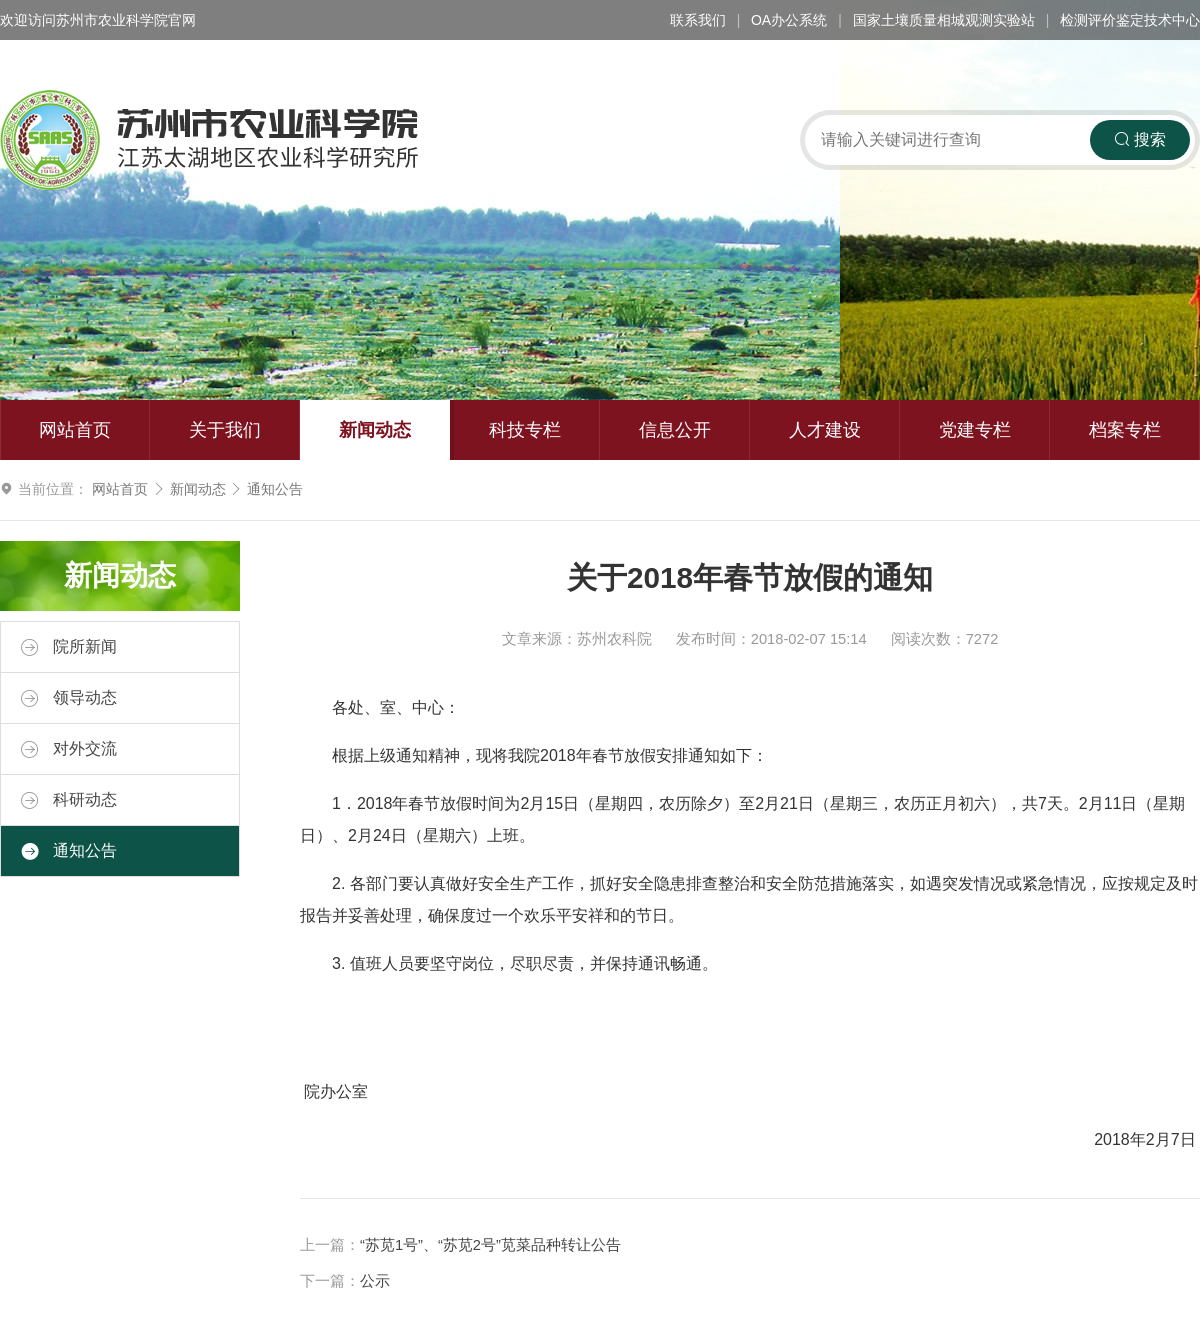 Image resolution: width=1200 pixels, height=1342 pixels. Describe the element at coordinates (825, 430) in the screenshot. I see `人才建设` at that location.